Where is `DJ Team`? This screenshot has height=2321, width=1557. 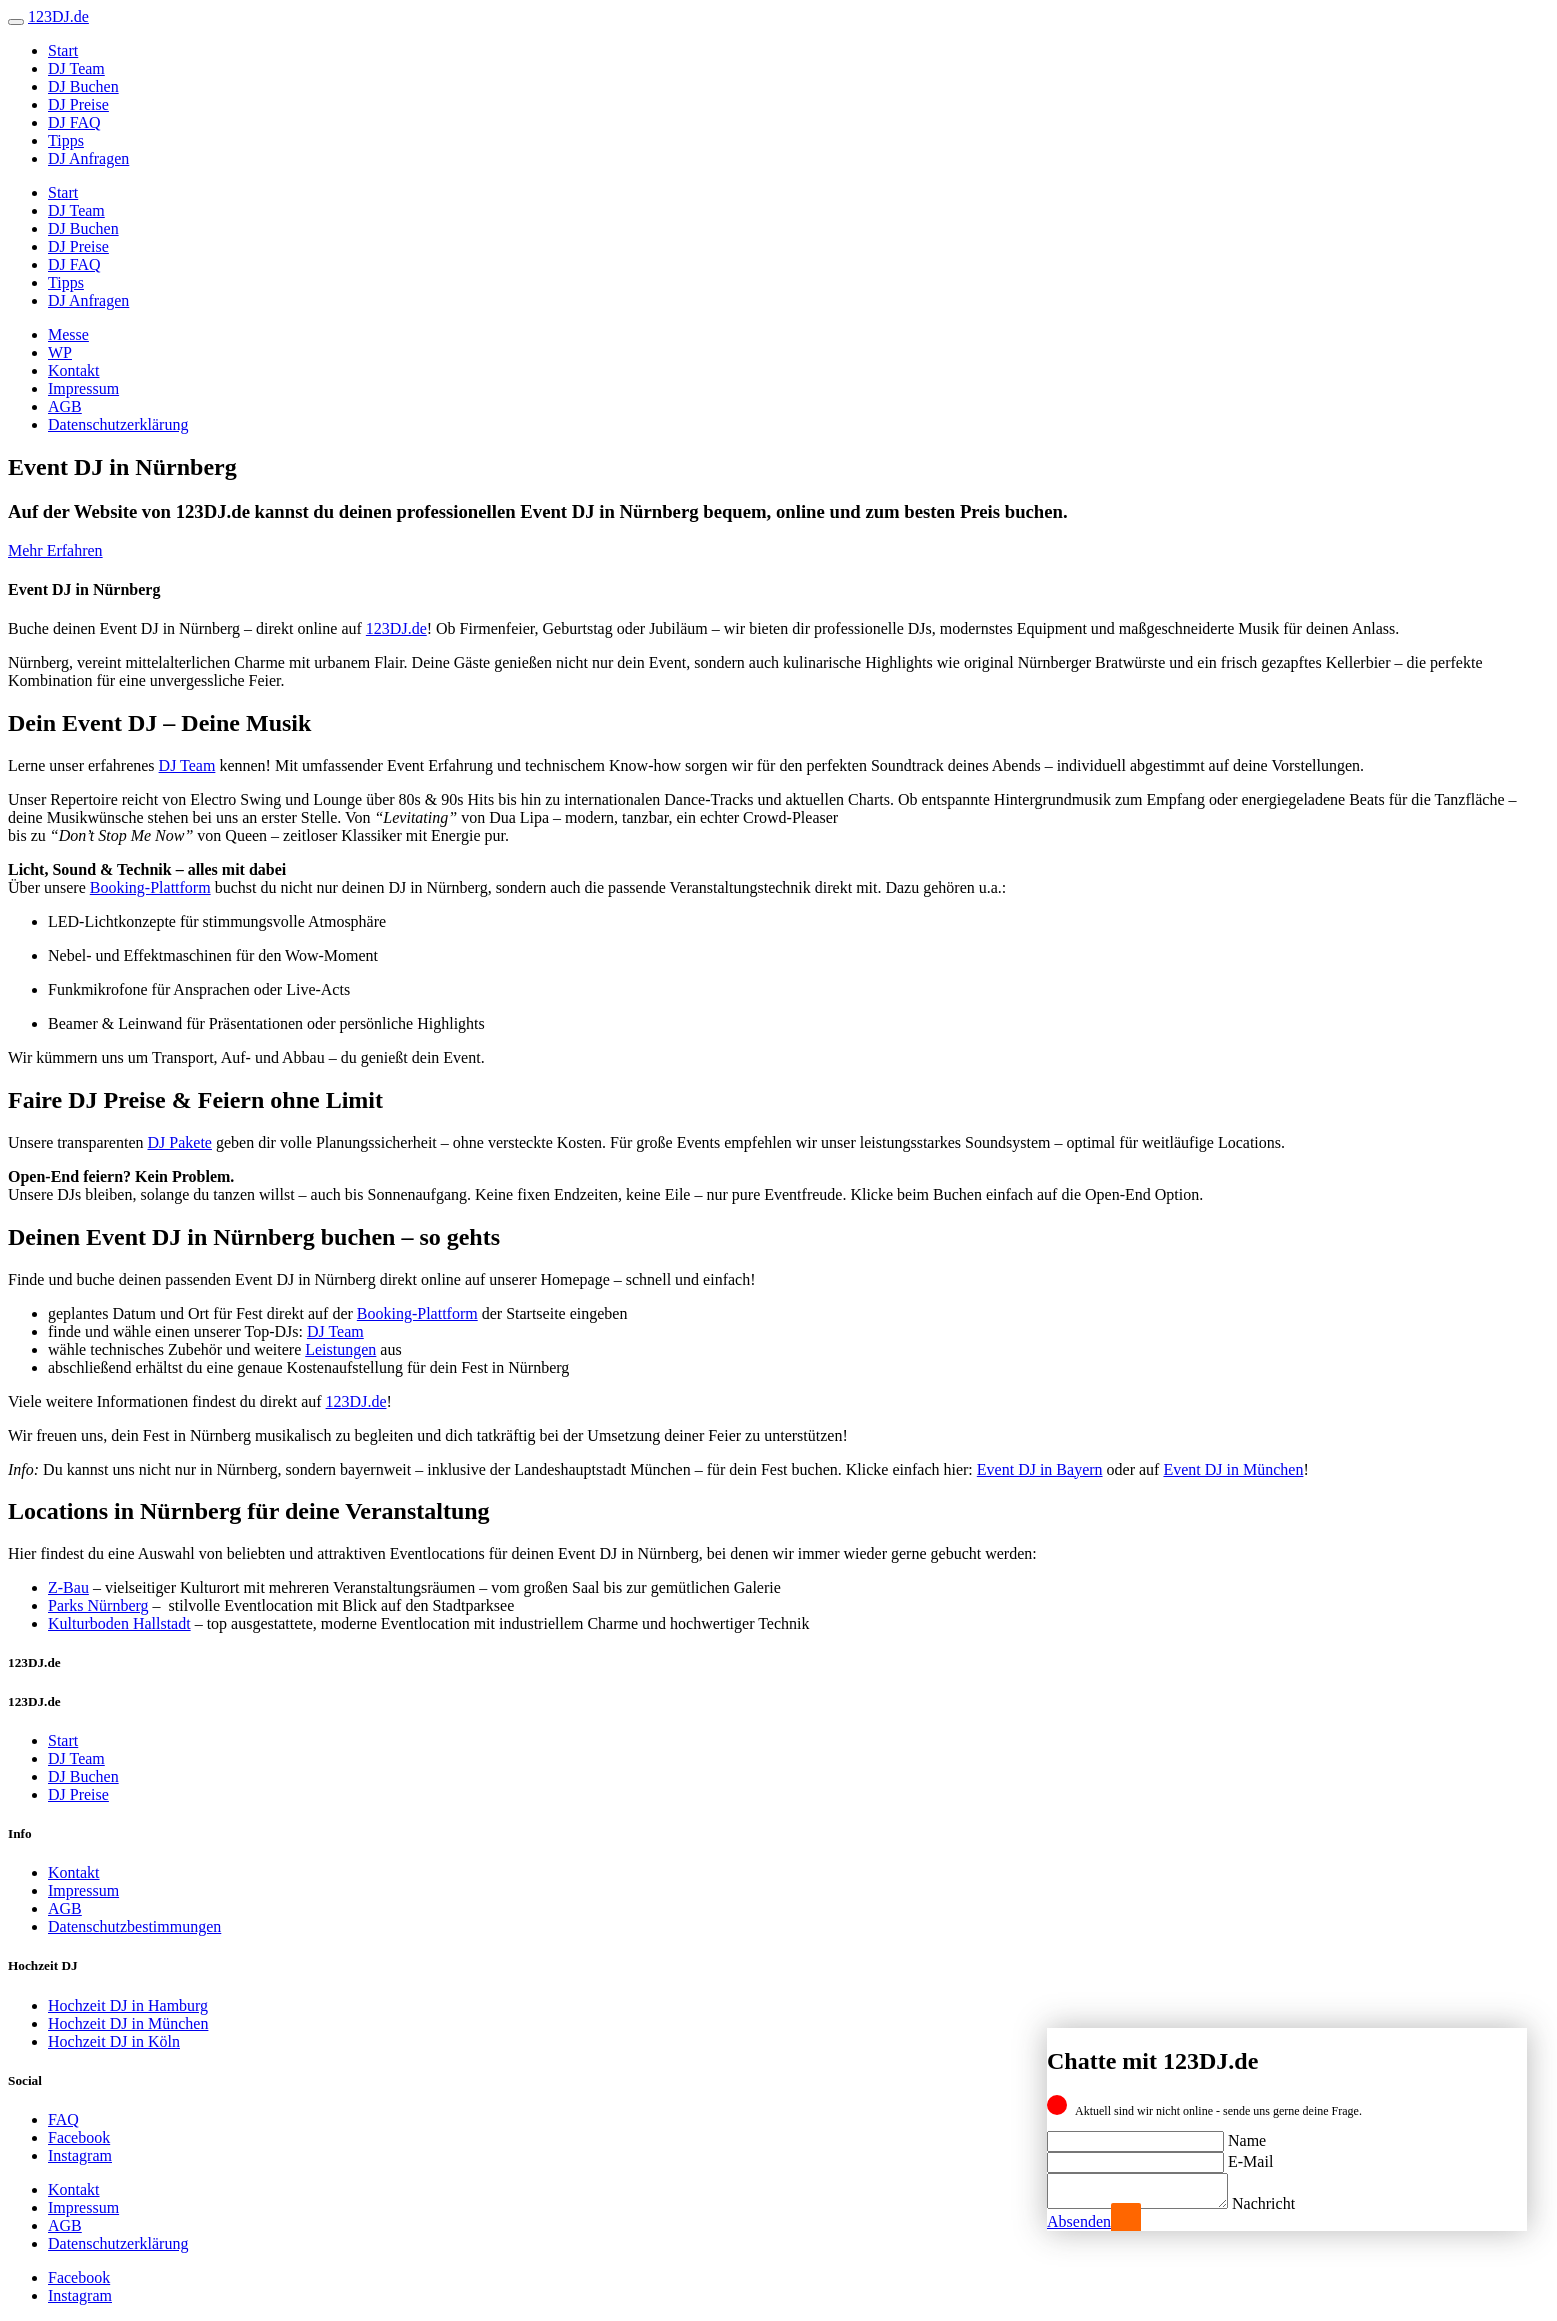
DJ Team is located at coordinates (76, 68).